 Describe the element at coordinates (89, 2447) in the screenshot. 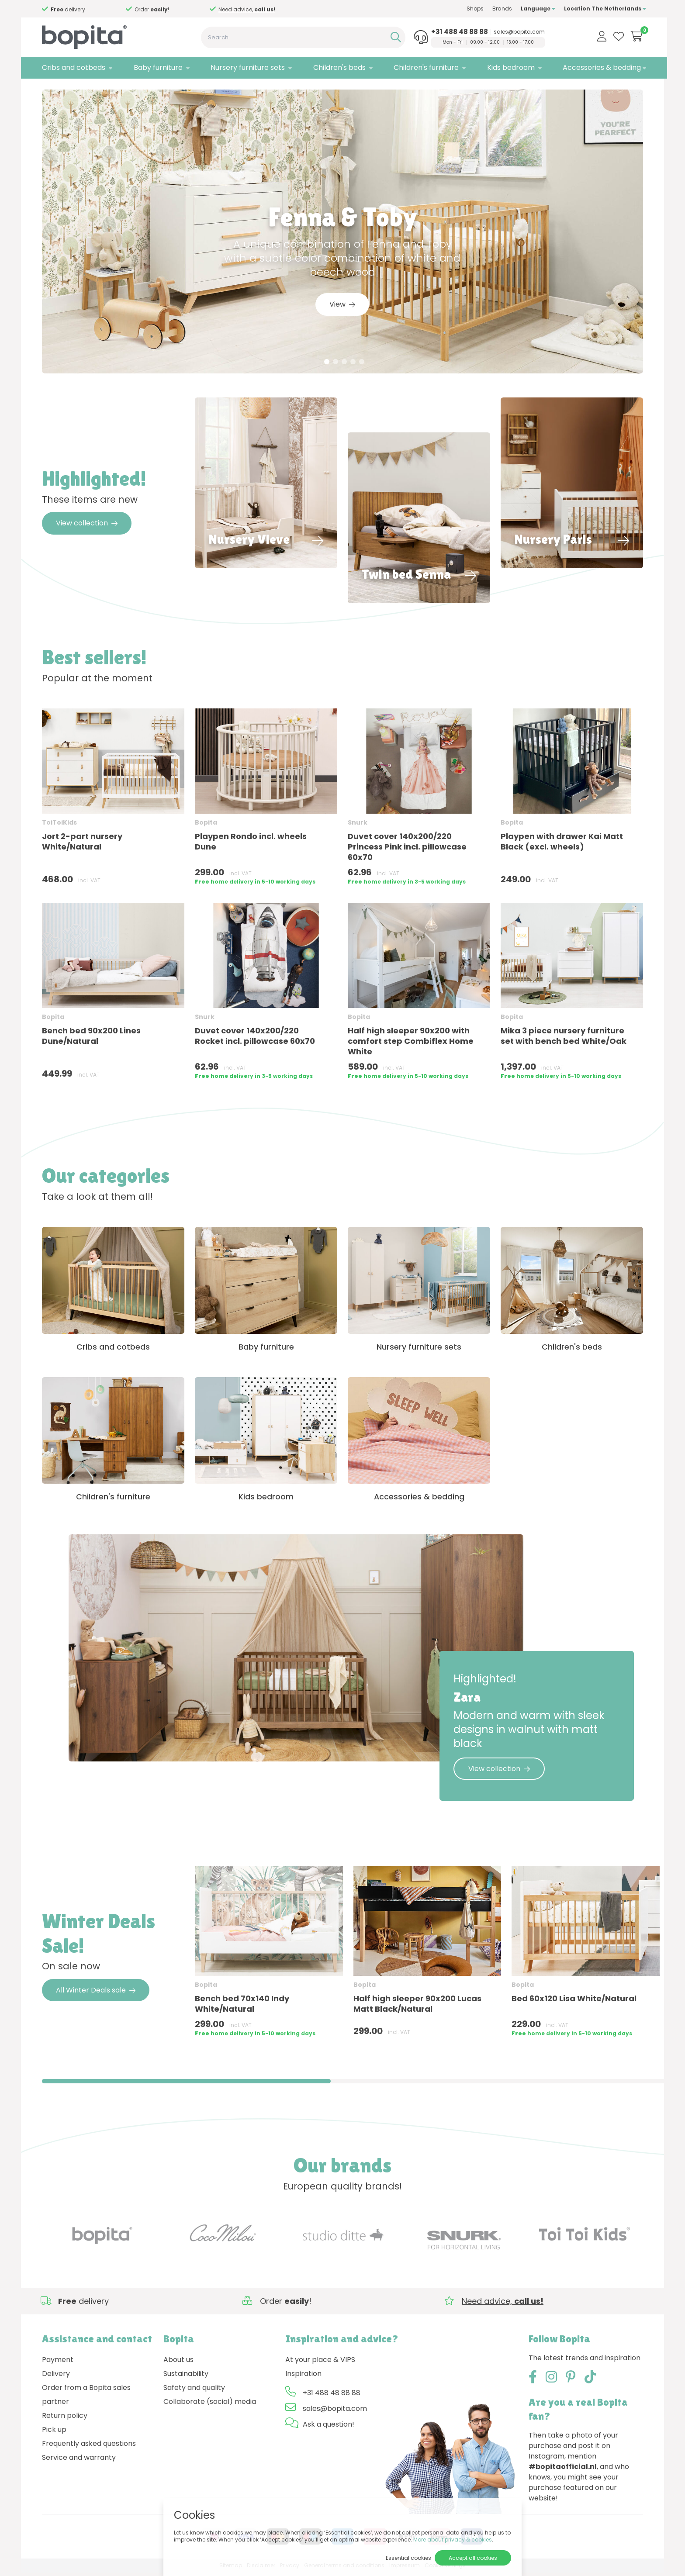

I see `Frequently asked questions` at that location.